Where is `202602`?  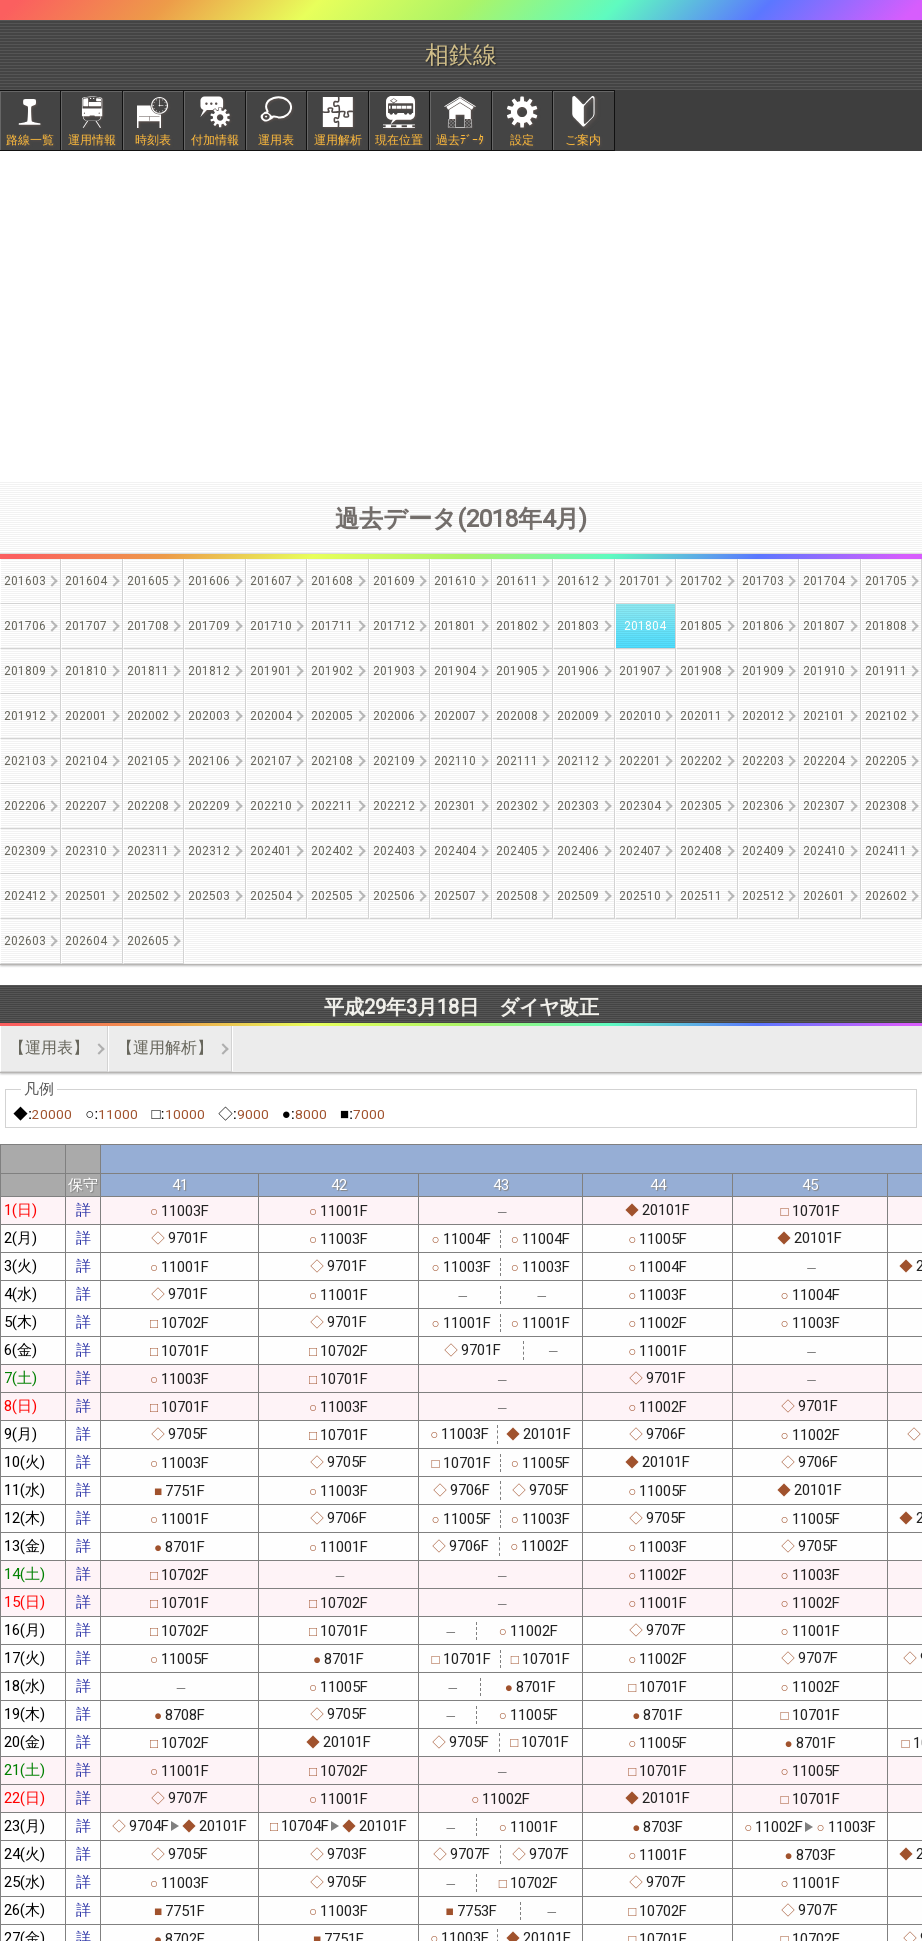 202602 is located at coordinates (886, 896).